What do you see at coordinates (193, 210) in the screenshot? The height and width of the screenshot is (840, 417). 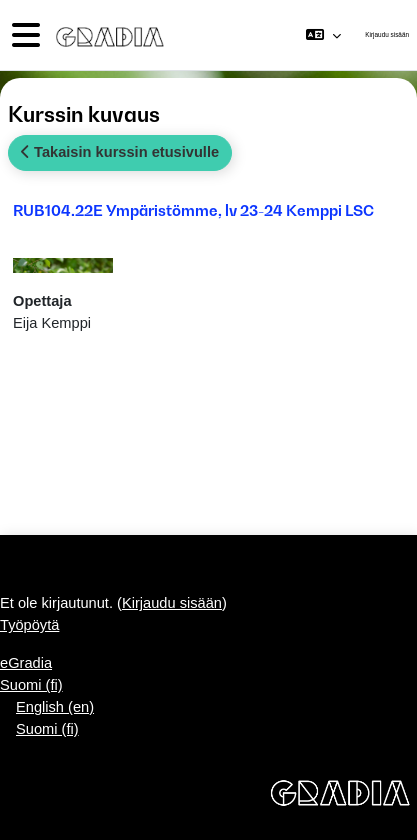 I see `RUB104.22E Ympäristömme, lv 23-24 Kemppi LSC` at bounding box center [193, 210].